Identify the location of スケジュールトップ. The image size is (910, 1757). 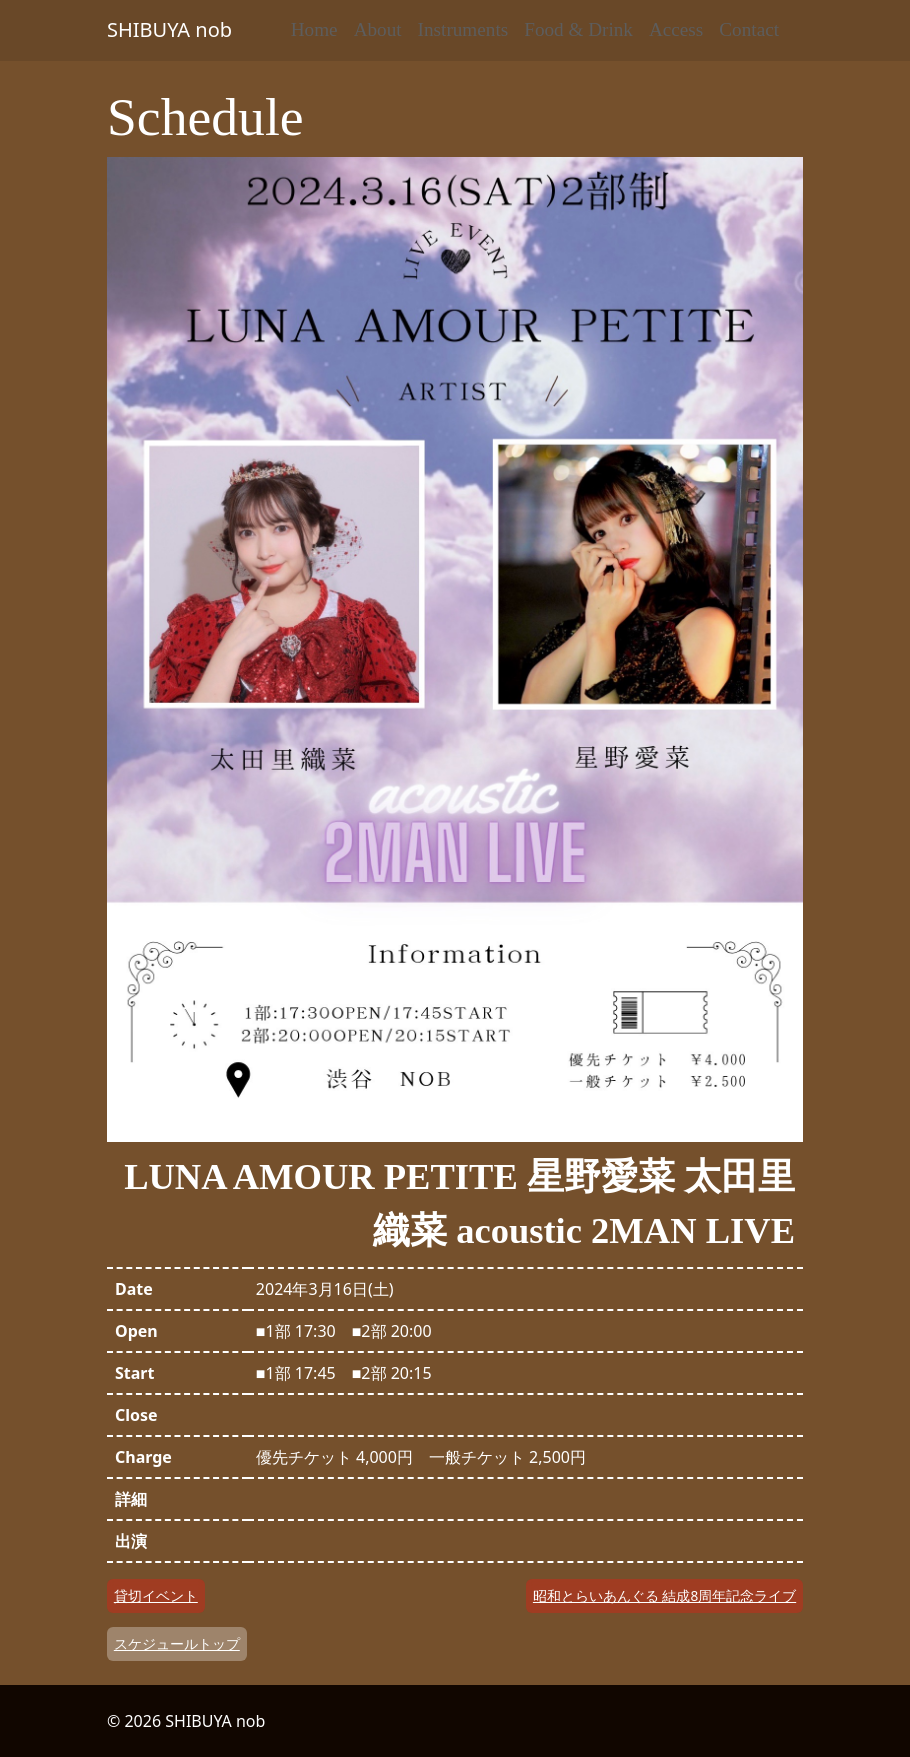
(177, 1643).